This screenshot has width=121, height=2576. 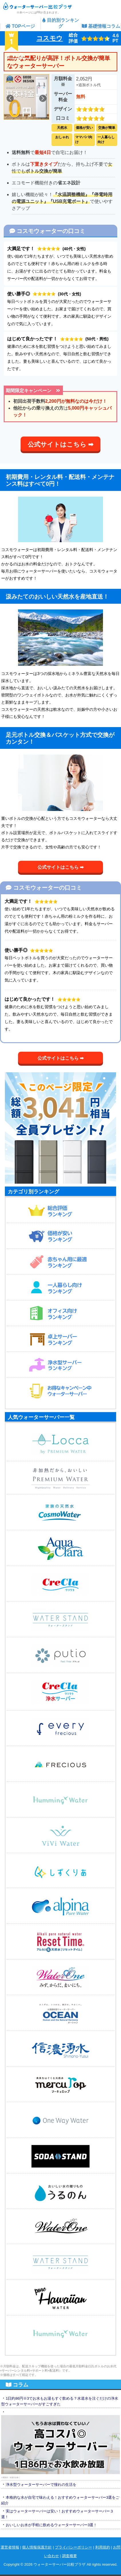 What do you see at coordinates (41, 2484) in the screenshot?
I see `浄水型ウォーターサーバーで憧れの生活を` at bounding box center [41, 2484].